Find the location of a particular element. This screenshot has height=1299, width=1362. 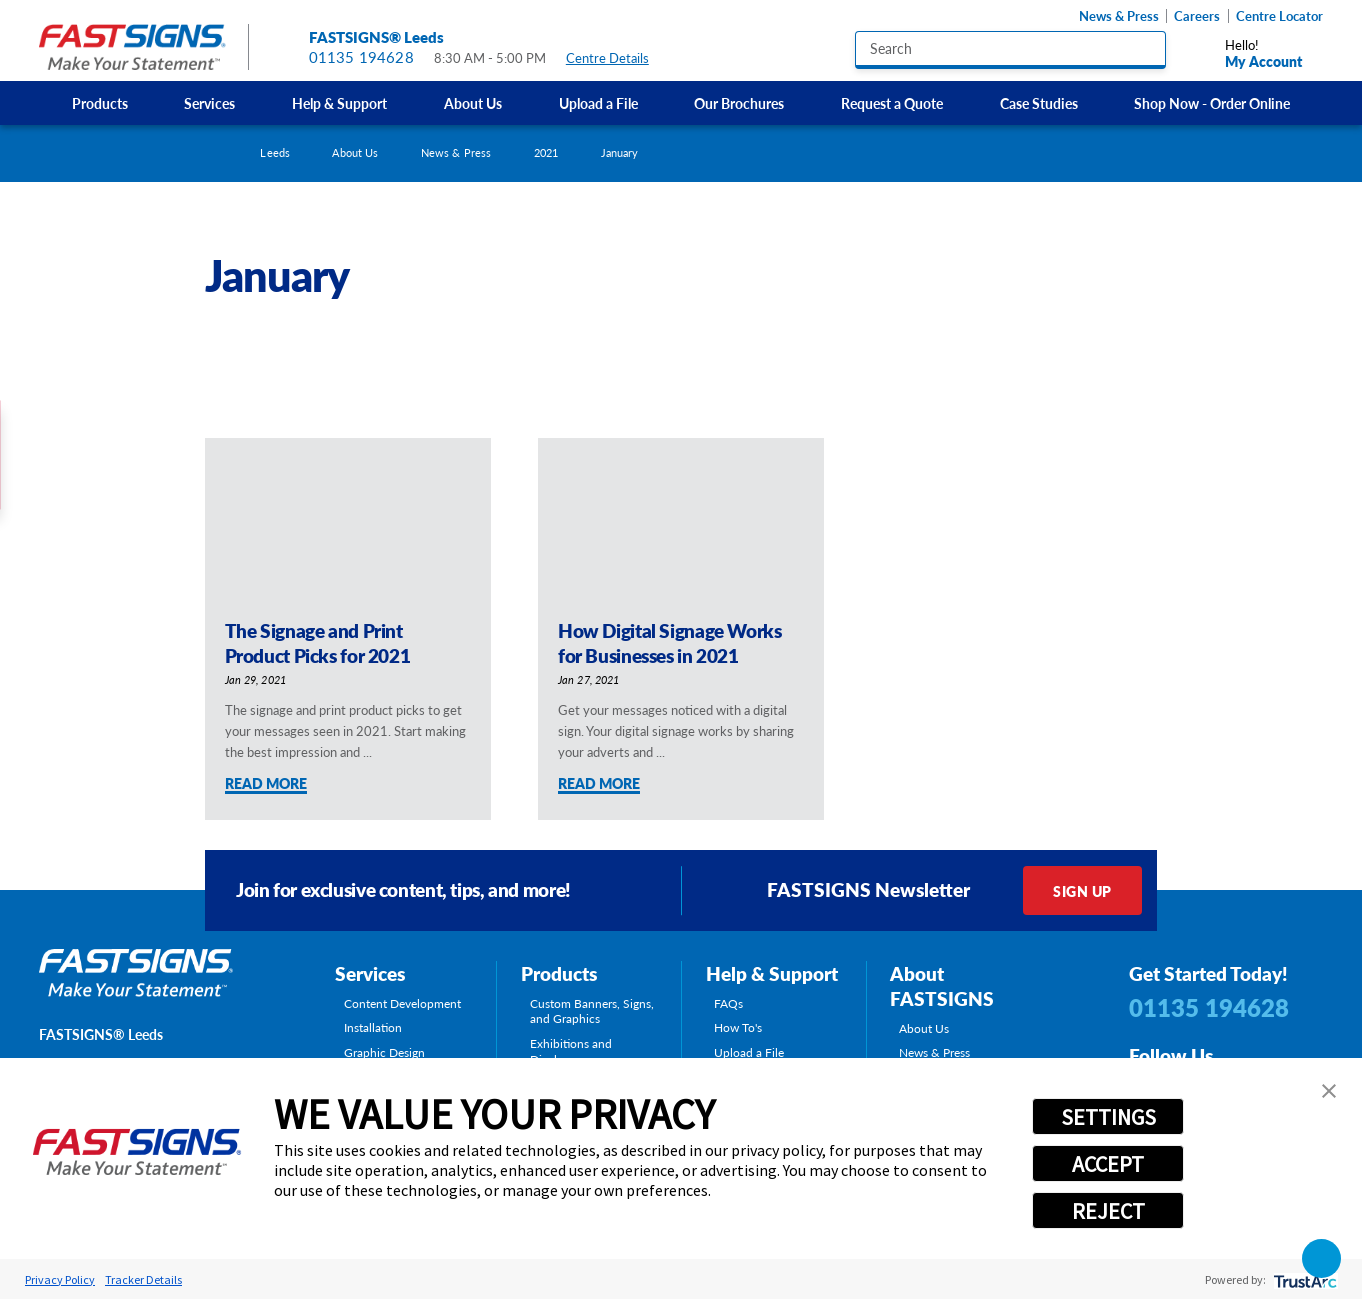

REJECT [button] is located at coordinates (1108, 1211).